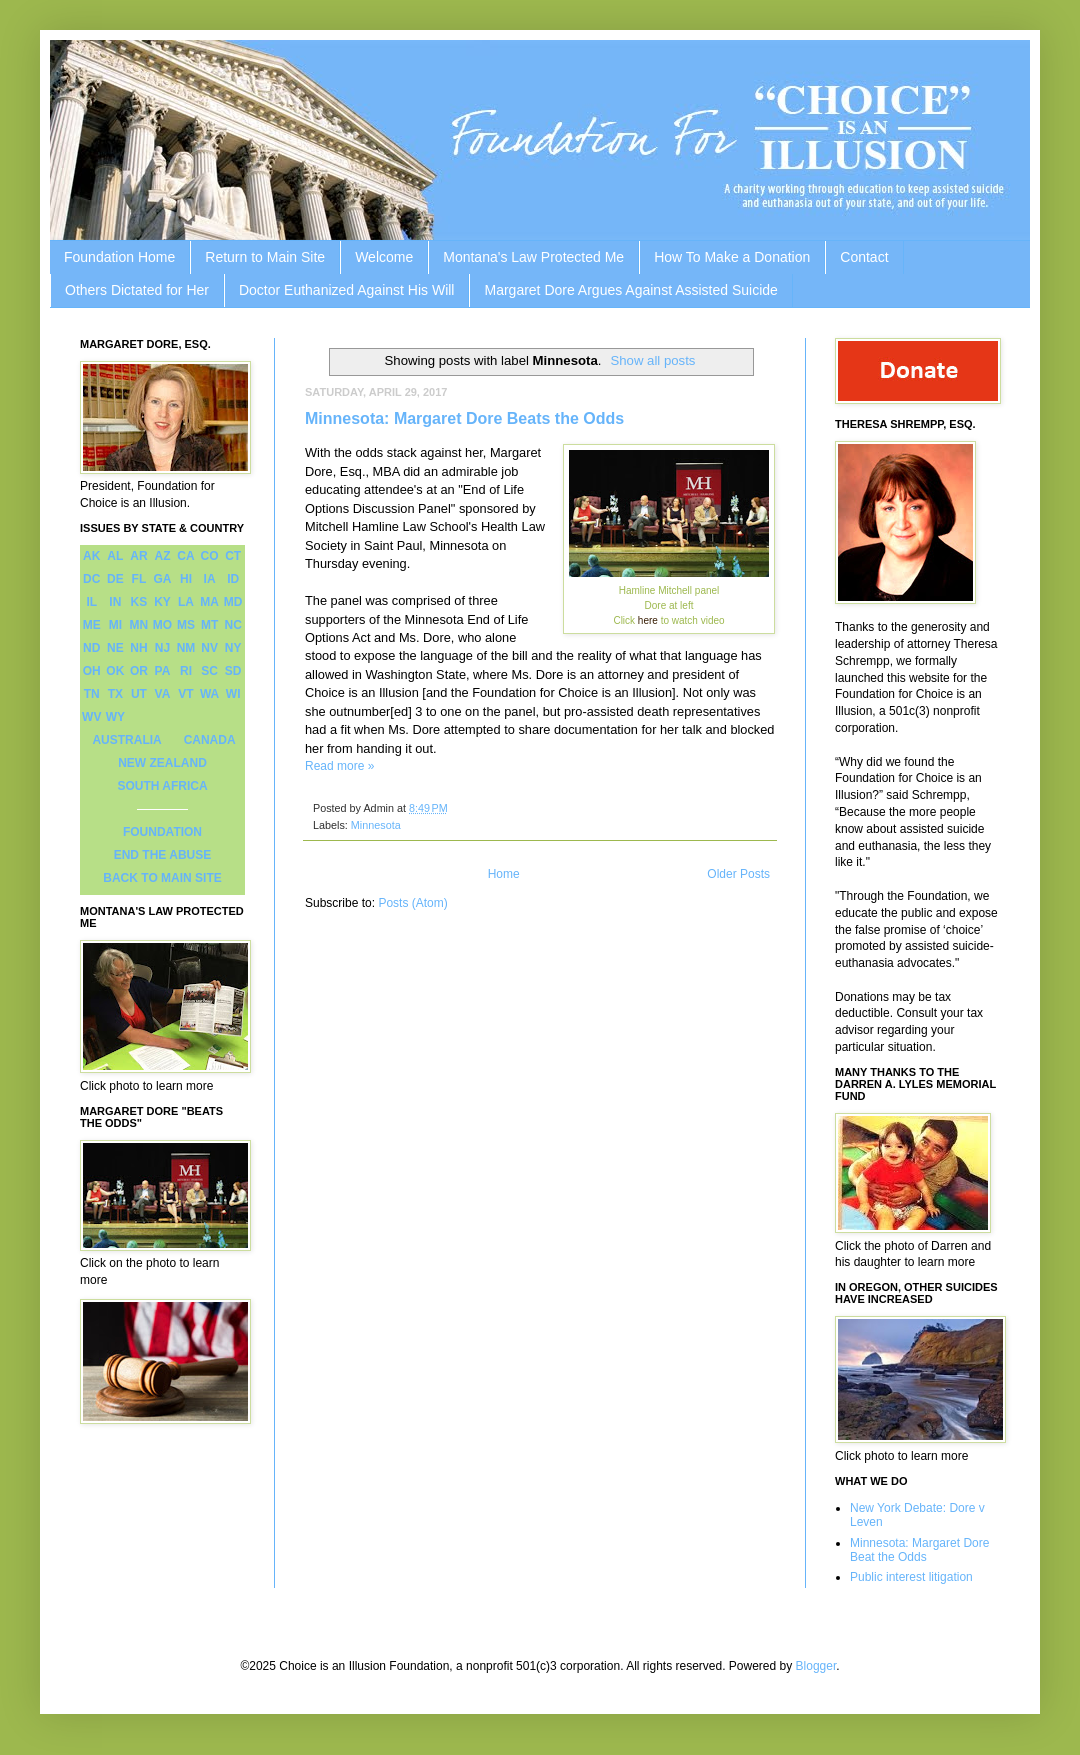 The height and width of the screenshot is (1755, 1080). I want to click on RI, so click(186, 671).